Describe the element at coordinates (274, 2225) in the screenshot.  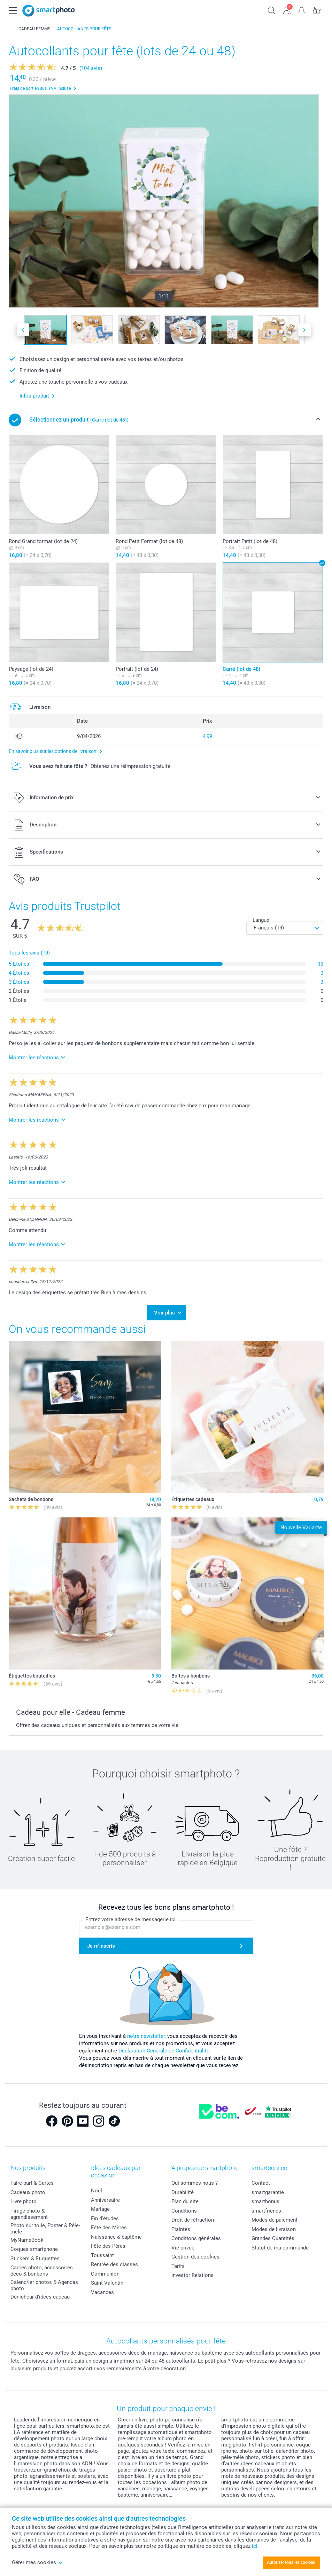
I see `Modes de livraison` at that location.